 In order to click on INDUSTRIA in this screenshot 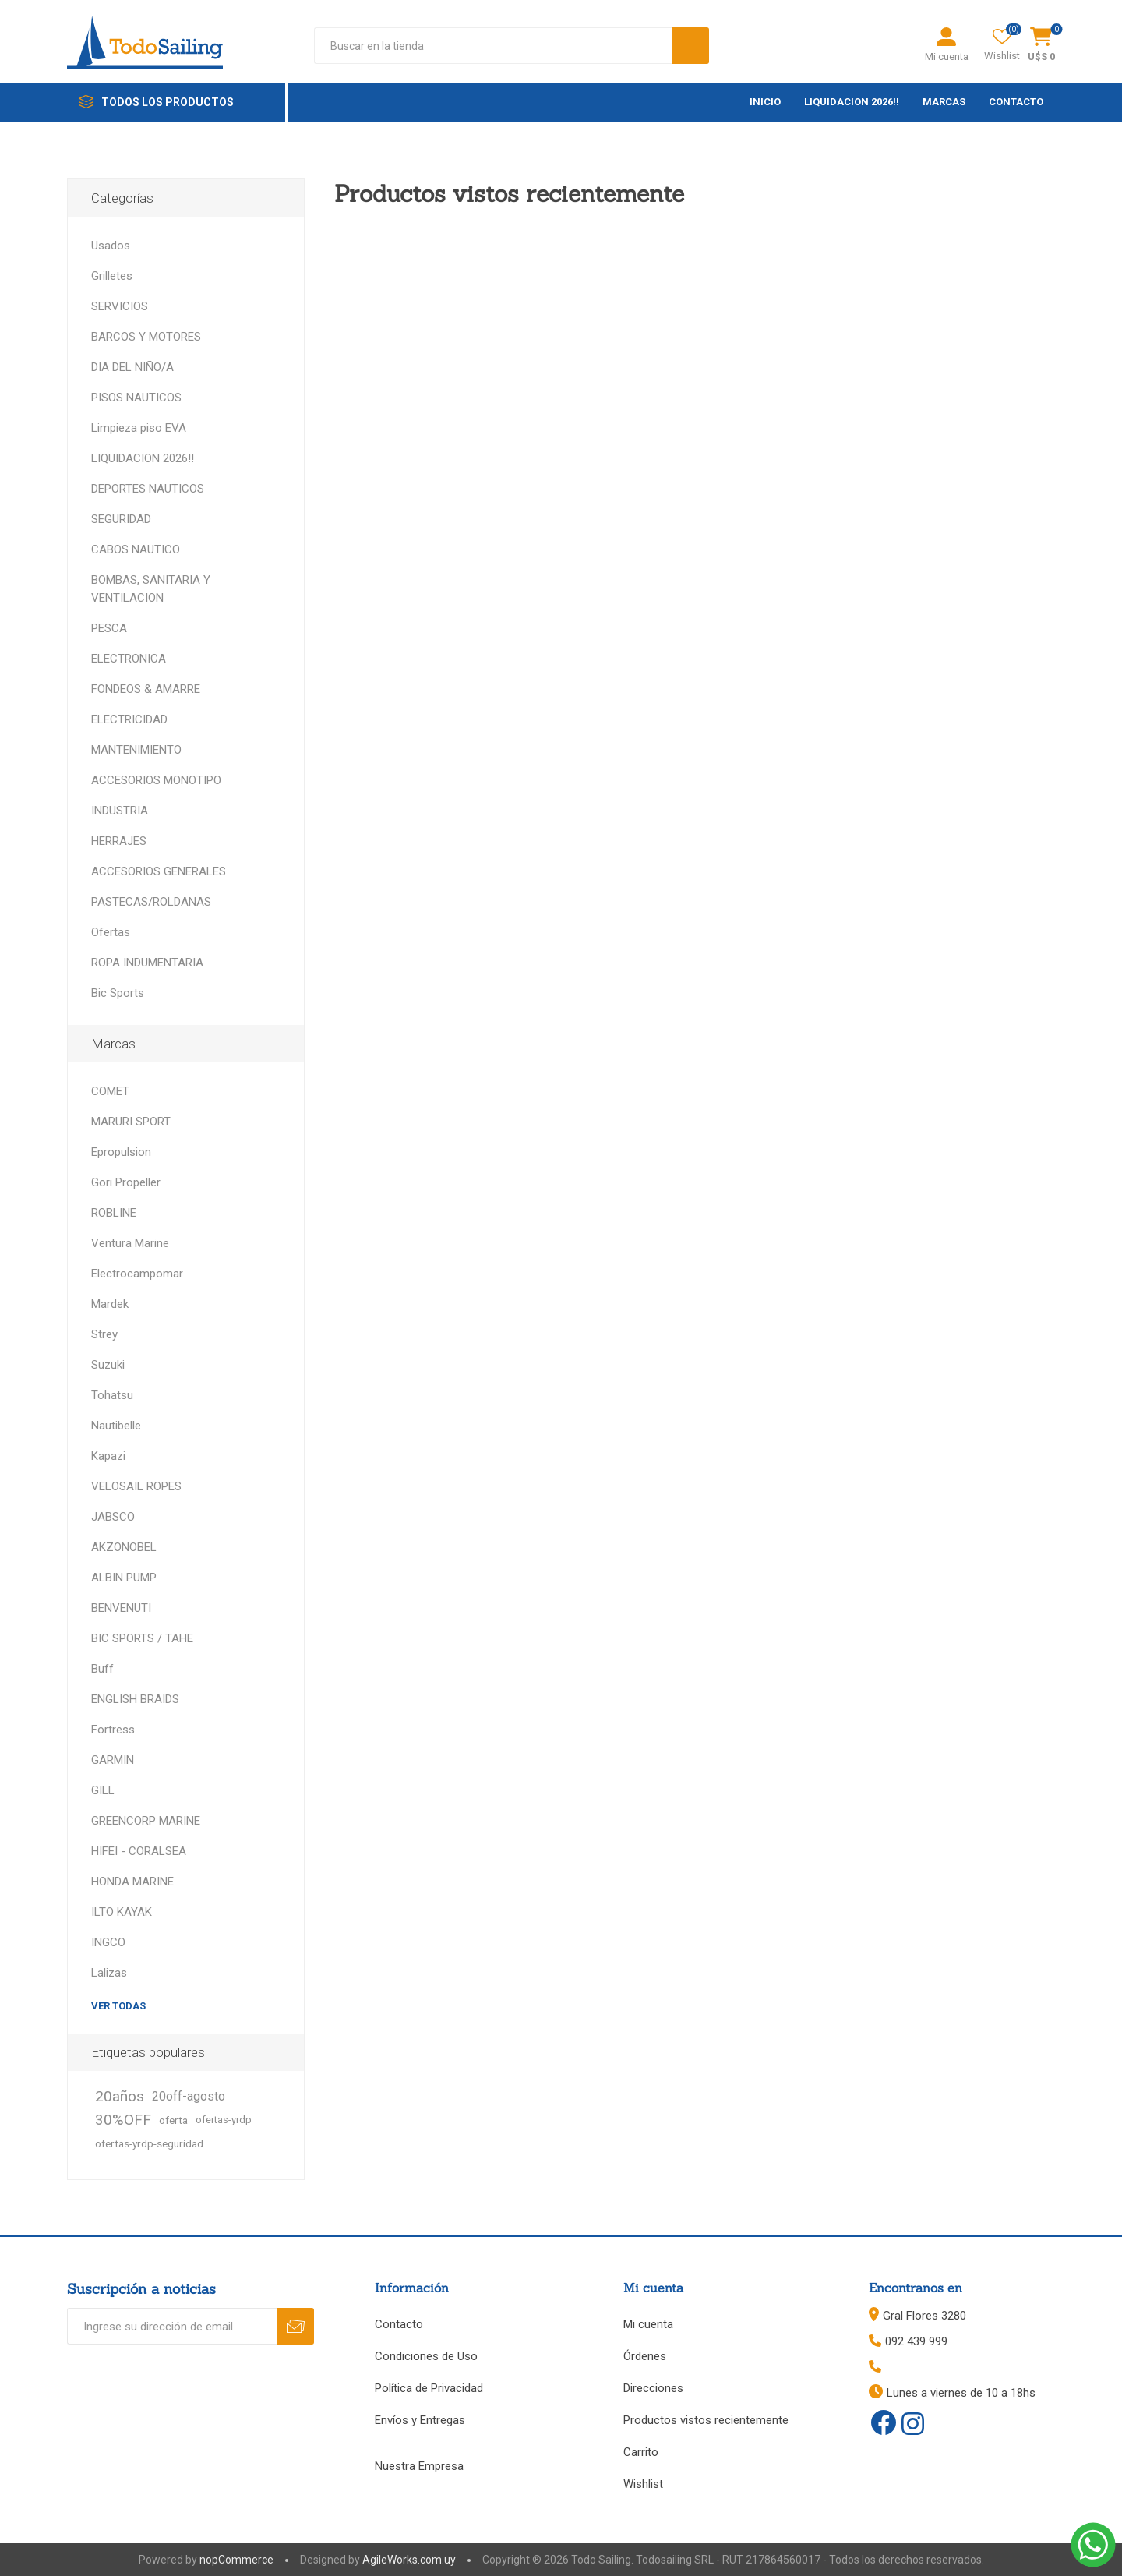, I will do `click(119, 811)`.